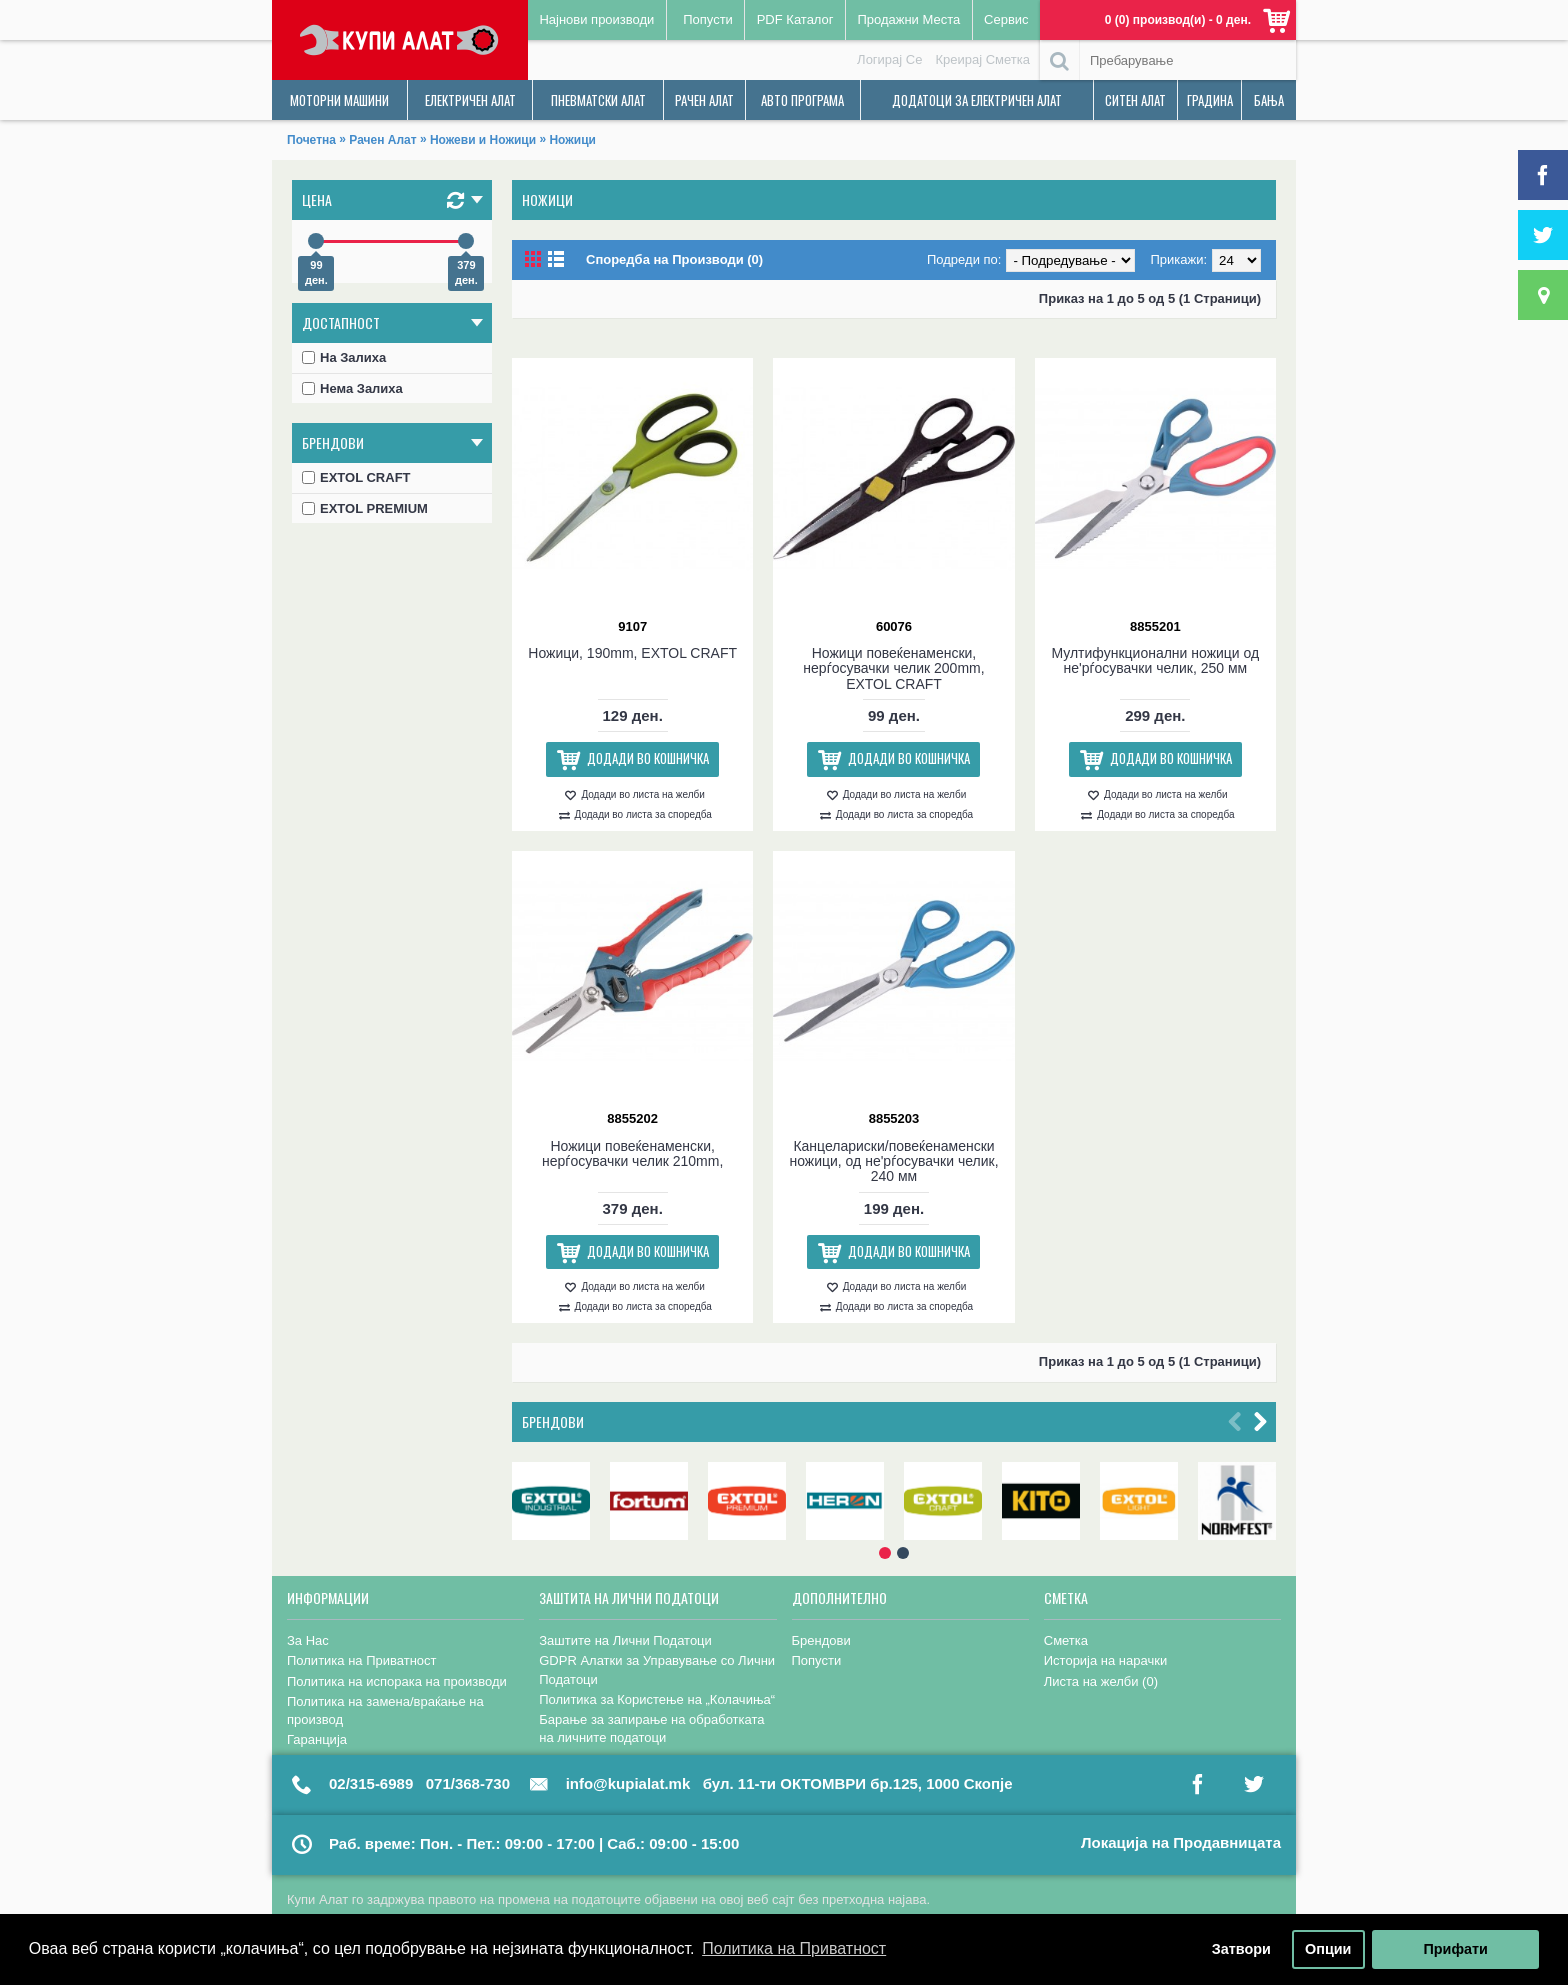 The image size is (1568, 1985). What do you see at coordinates (397, 1681) in the screenshot?
I see `Политика на испорака на производи` at bounding box center [397, 1681].